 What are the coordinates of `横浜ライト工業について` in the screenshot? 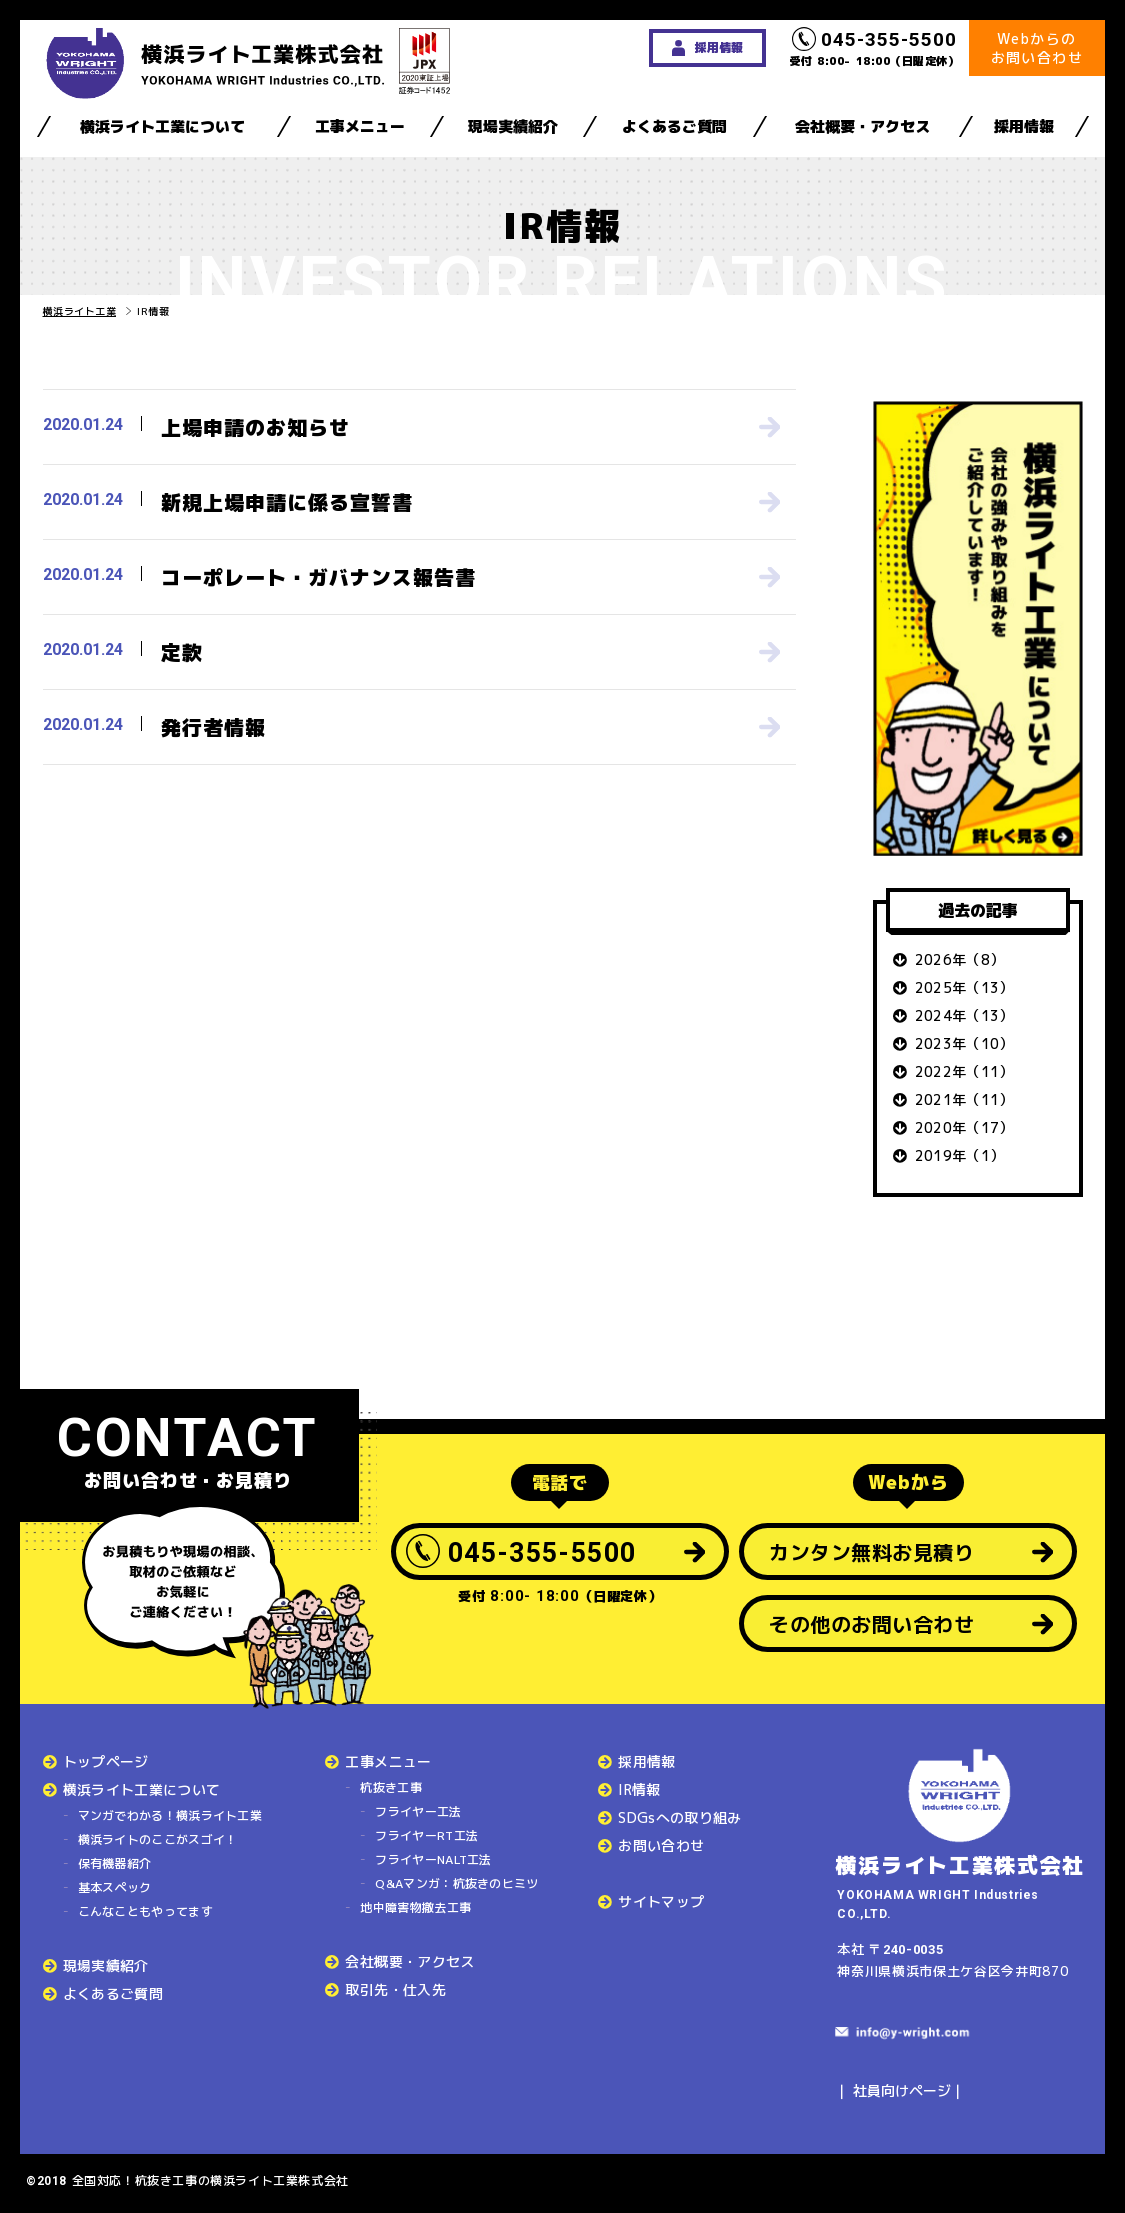 It's located at (162, 126).